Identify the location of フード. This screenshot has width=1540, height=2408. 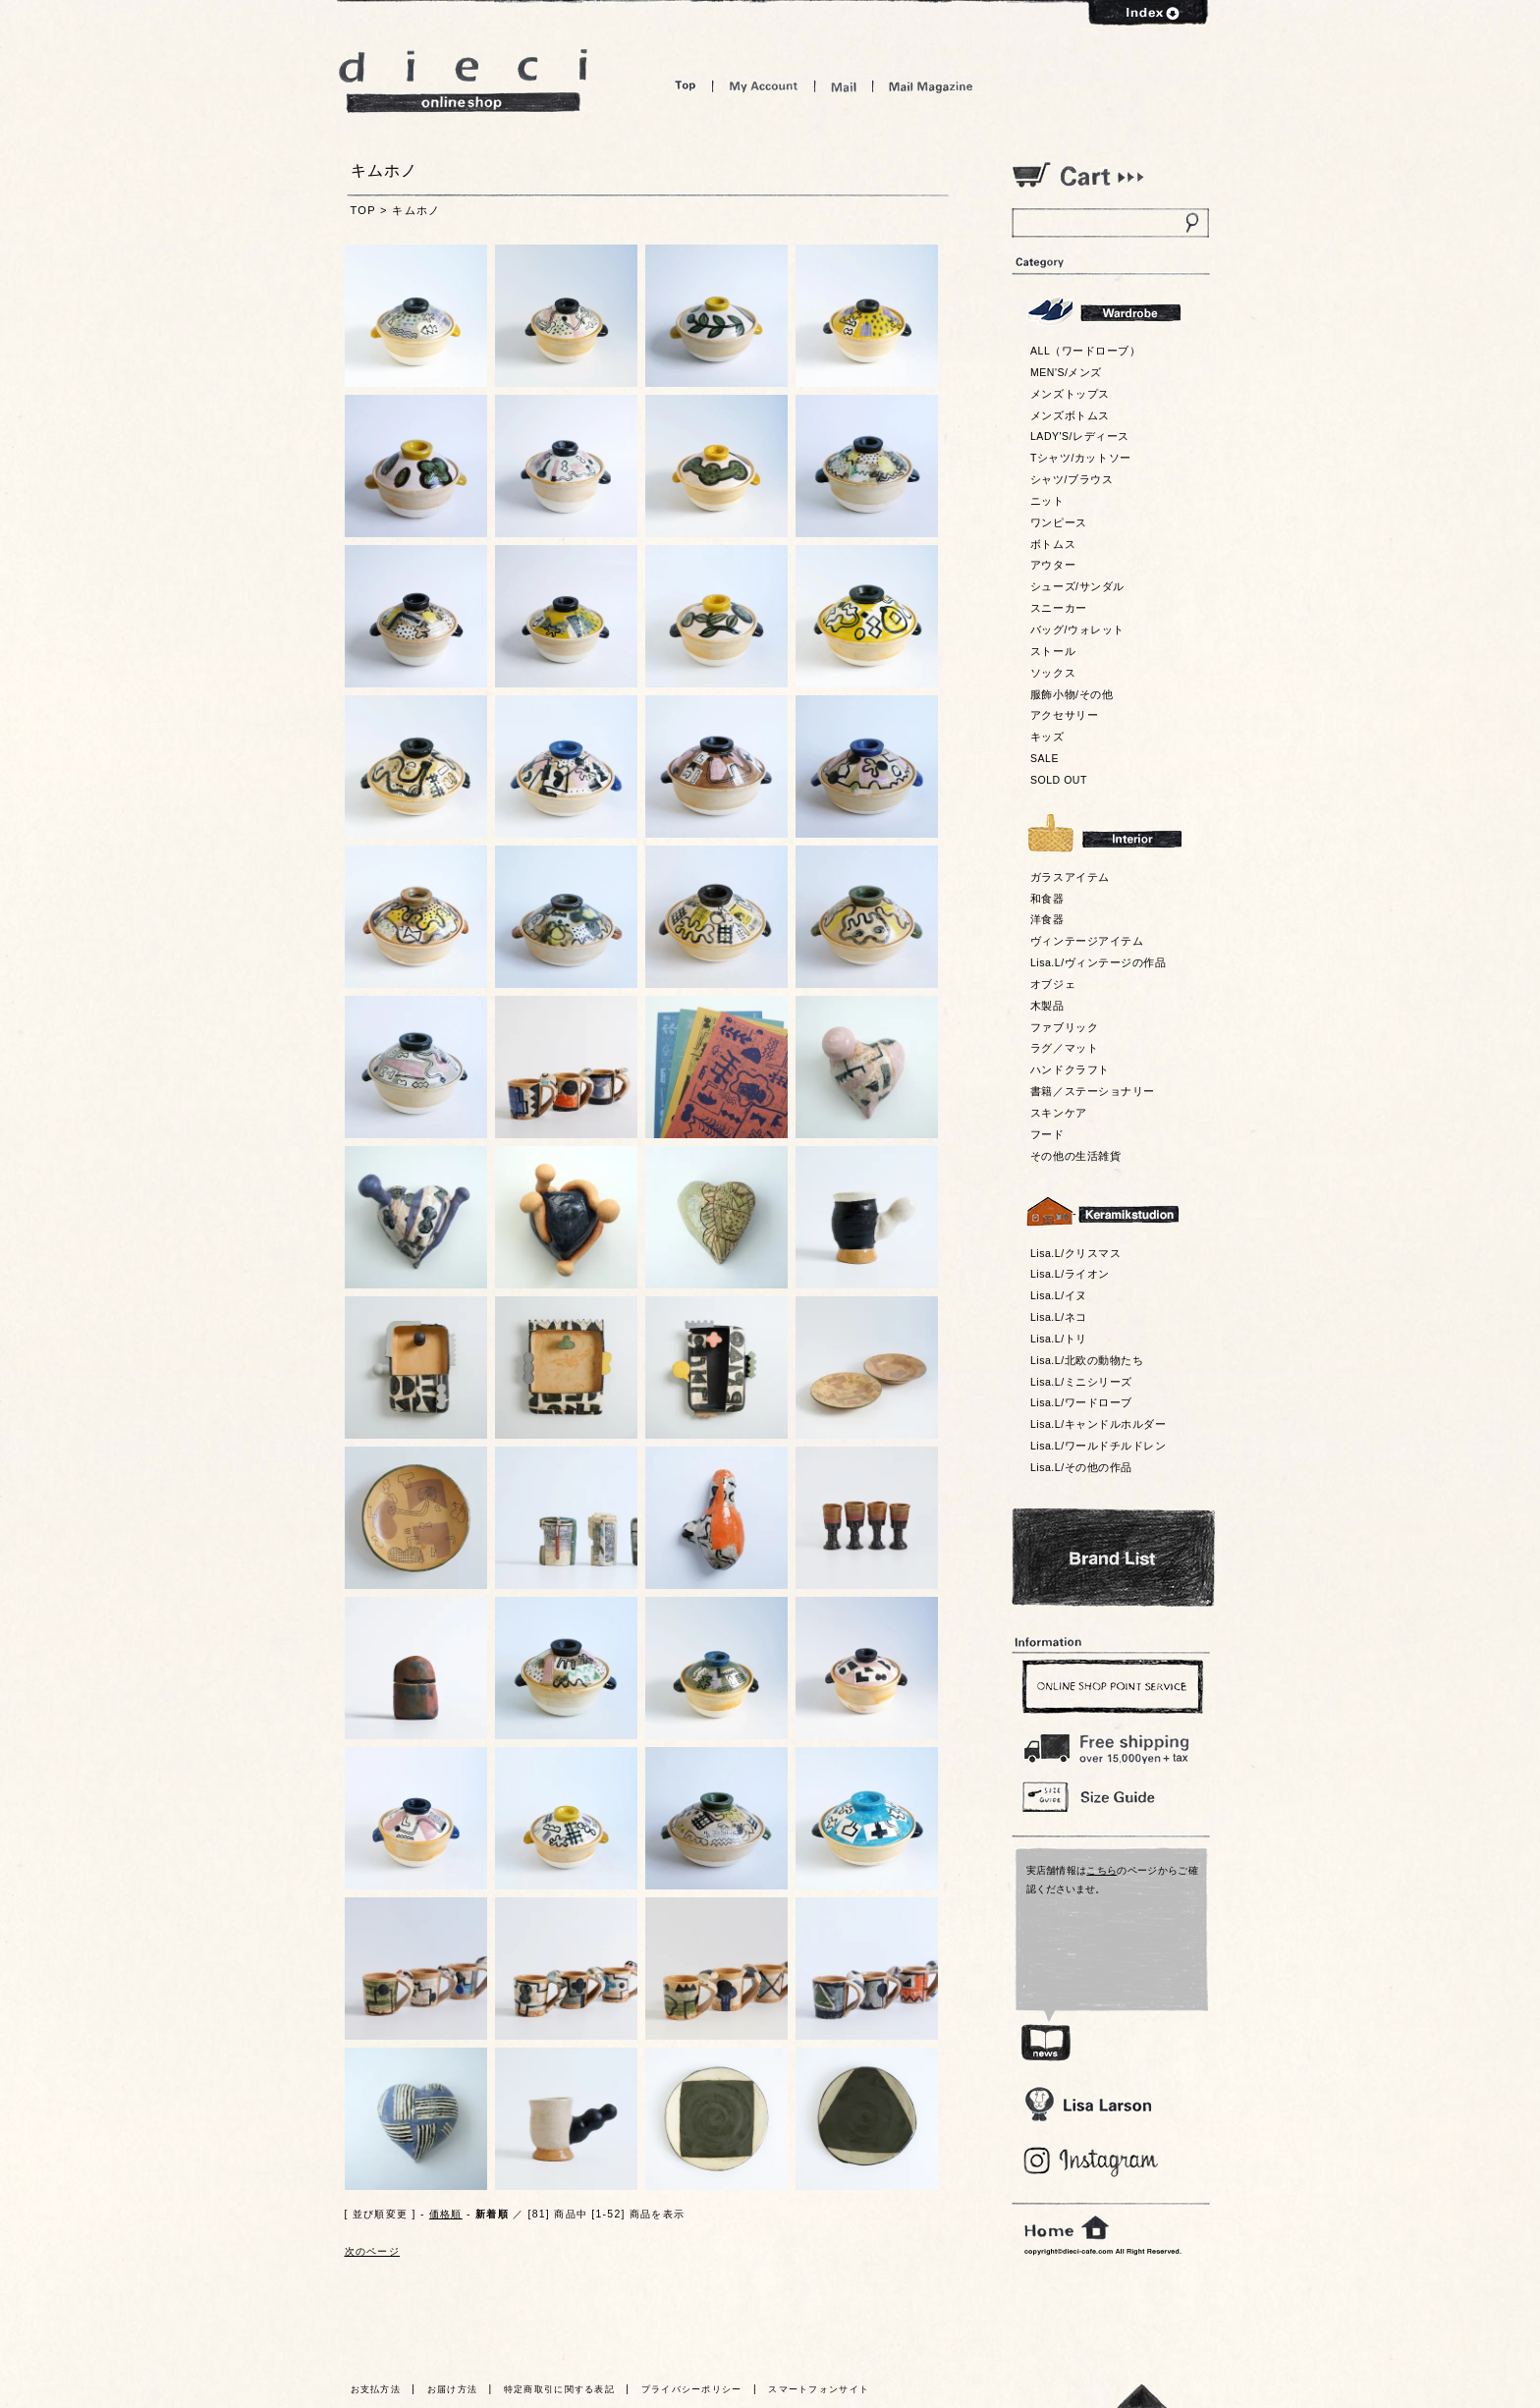
(1047, 1134).